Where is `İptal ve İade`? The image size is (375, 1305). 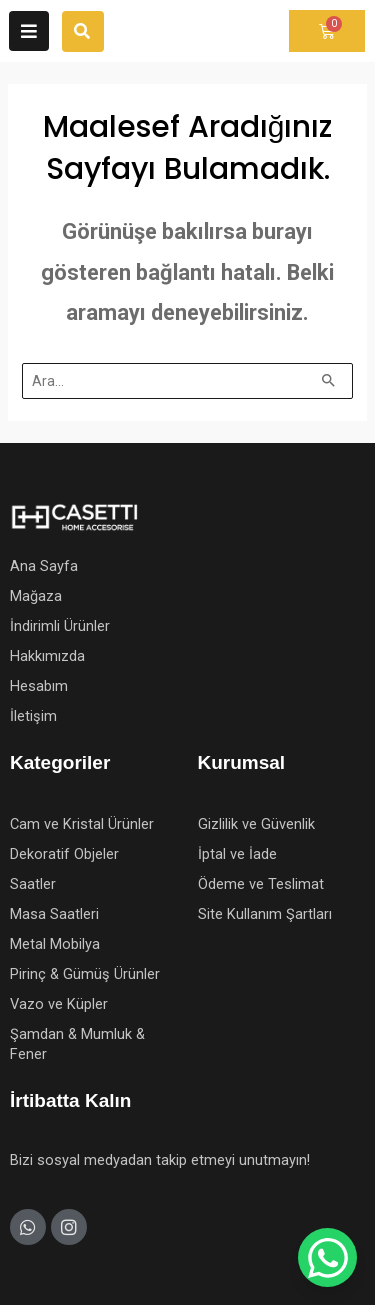 İptal ve İade is located at coordinates (237, 854).